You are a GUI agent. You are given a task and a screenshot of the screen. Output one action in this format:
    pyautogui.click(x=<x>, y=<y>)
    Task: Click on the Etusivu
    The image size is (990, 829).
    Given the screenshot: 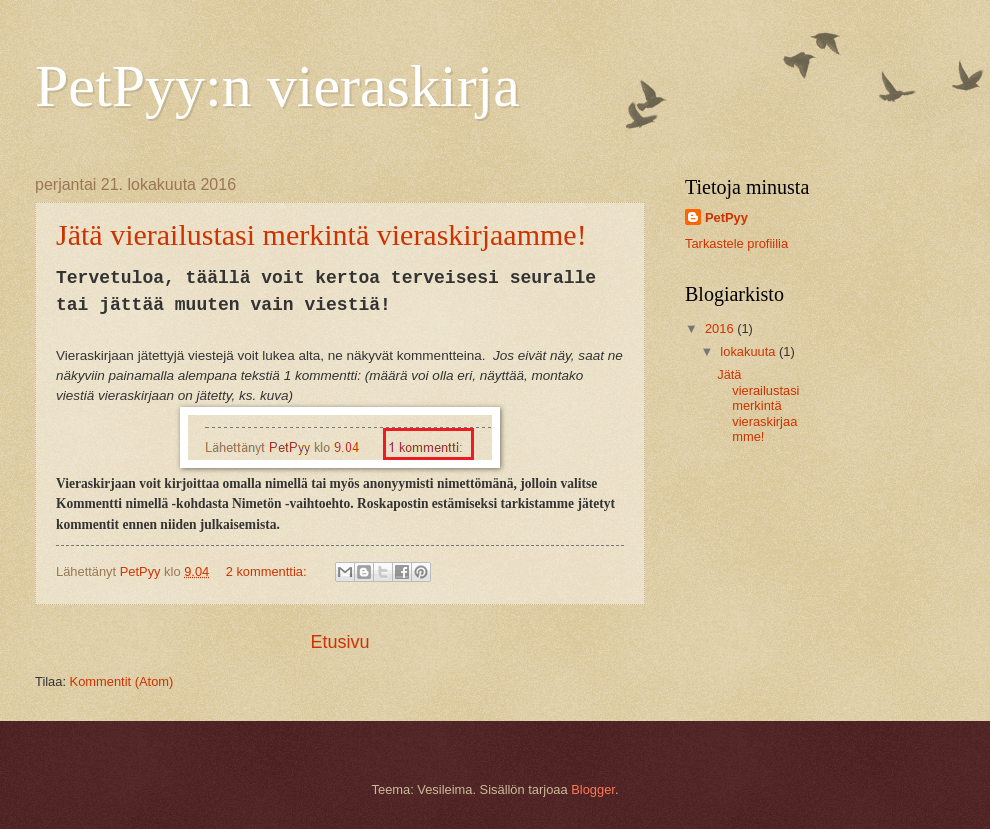 What is the action you would take?
    pyautogui.click(x=339, y=642)
    